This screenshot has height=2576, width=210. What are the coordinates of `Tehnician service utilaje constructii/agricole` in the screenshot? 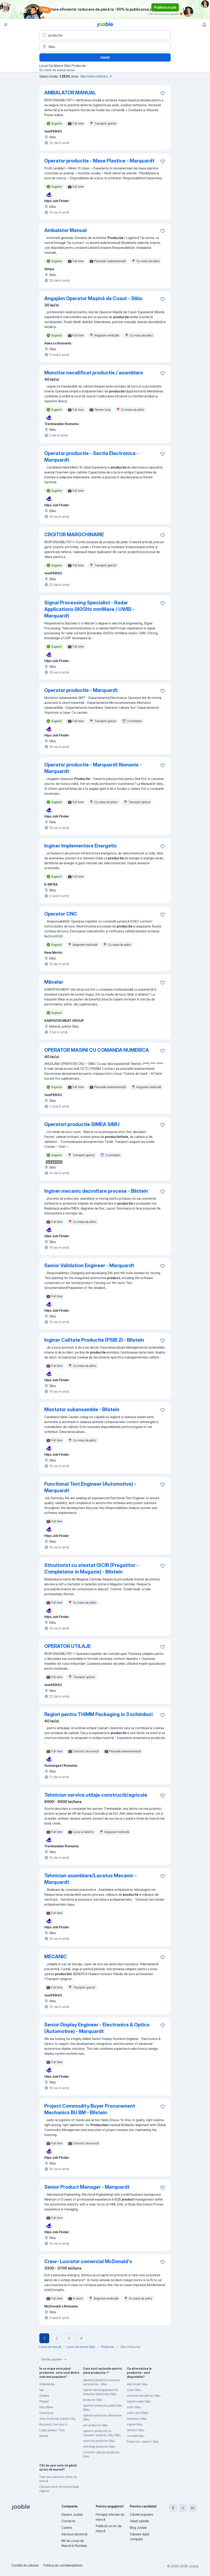 It's located at (95, 1795).